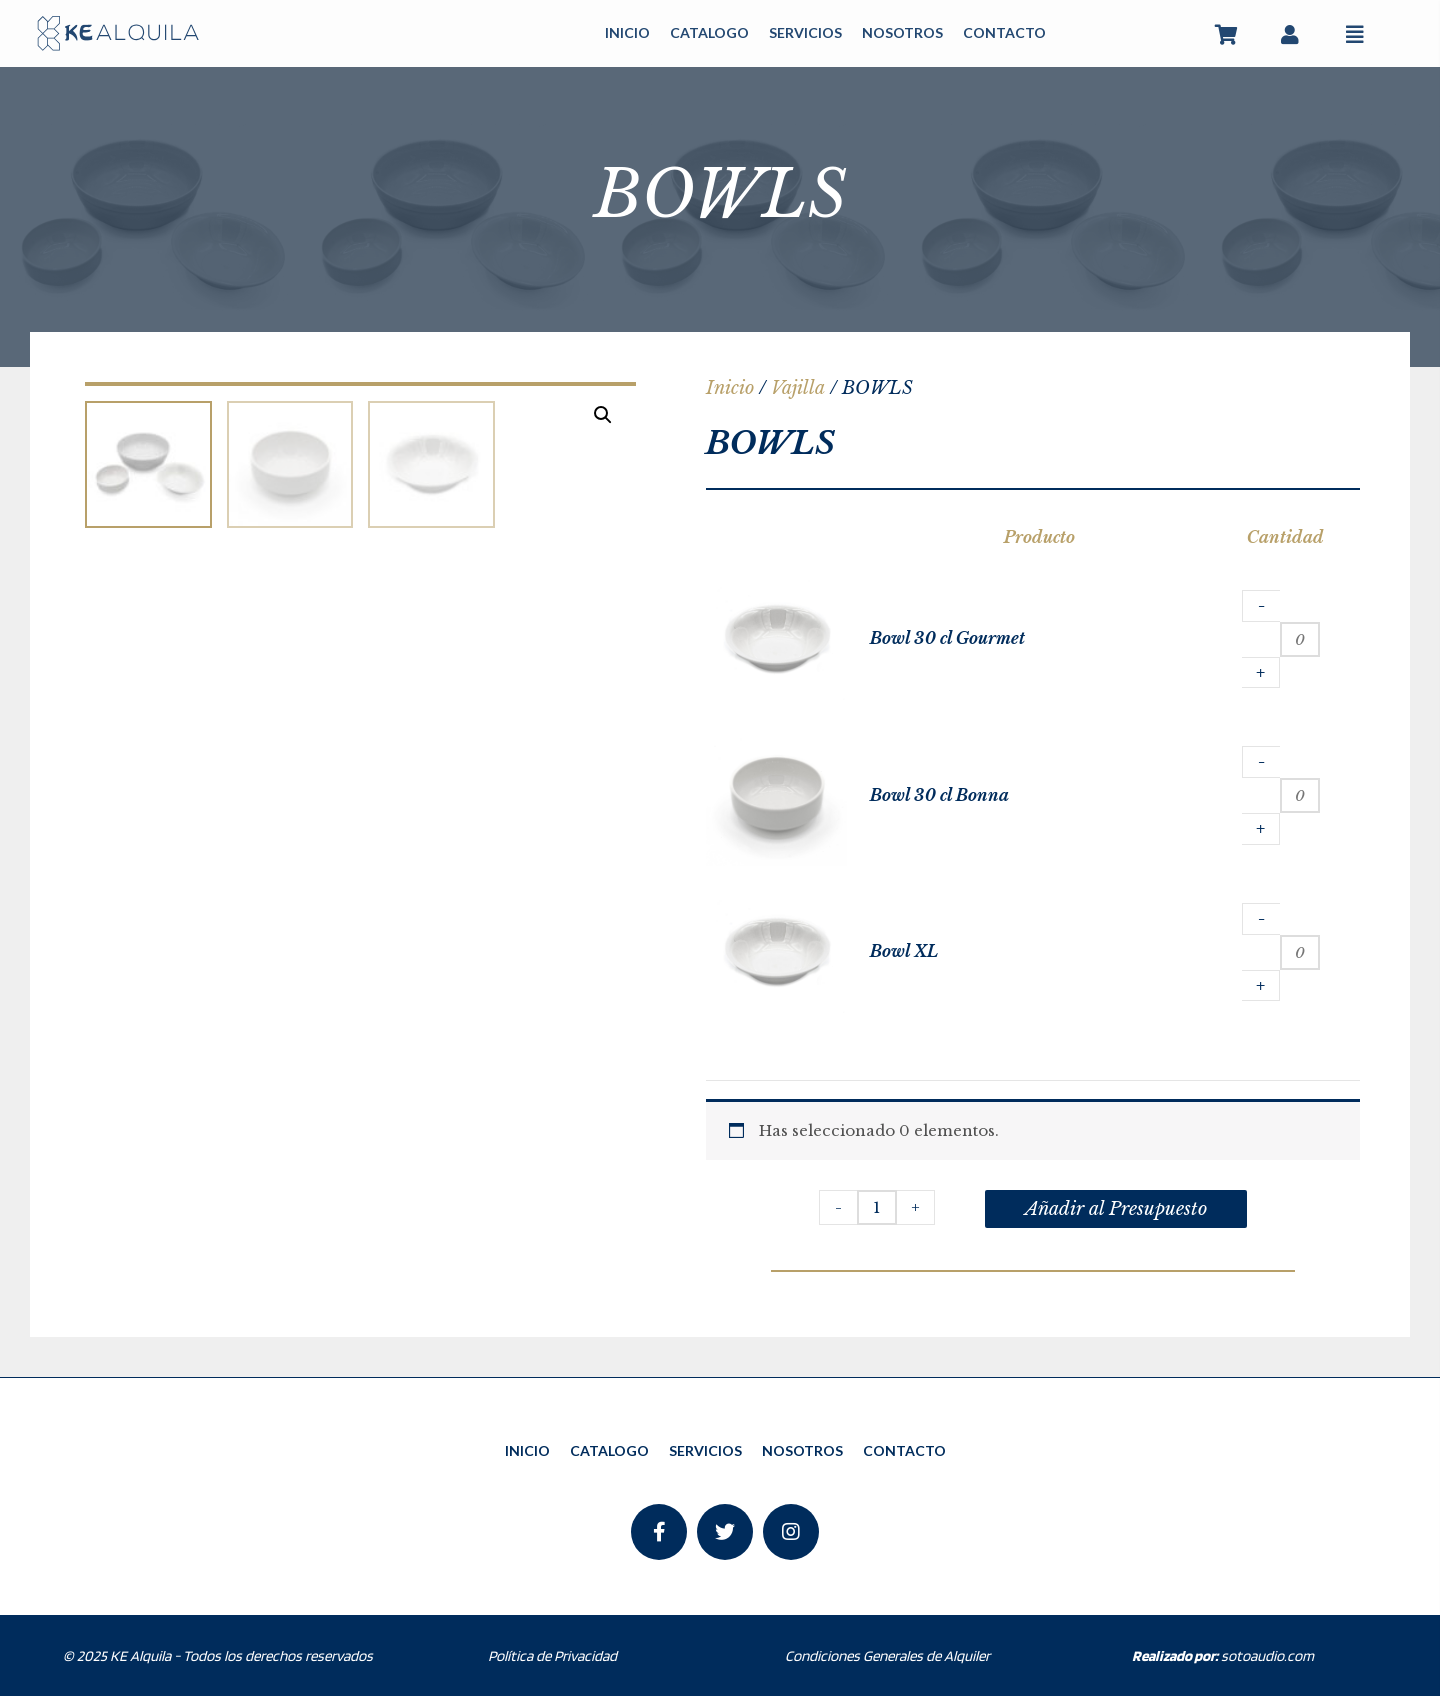 This screenshot has width=1440, height=1696. Describe the element at coordinates (1004, 32) in the screenshot. I see `CONTACTO` at that location.